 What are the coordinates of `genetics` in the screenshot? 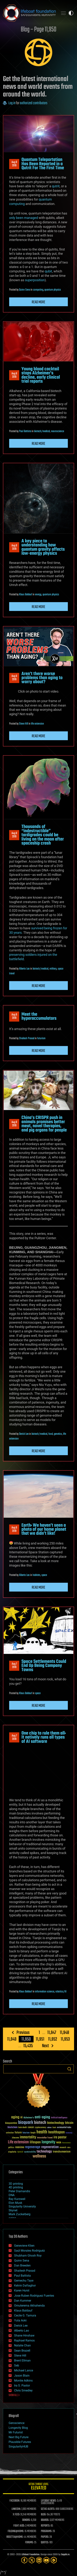 It's located at (58, 1434).